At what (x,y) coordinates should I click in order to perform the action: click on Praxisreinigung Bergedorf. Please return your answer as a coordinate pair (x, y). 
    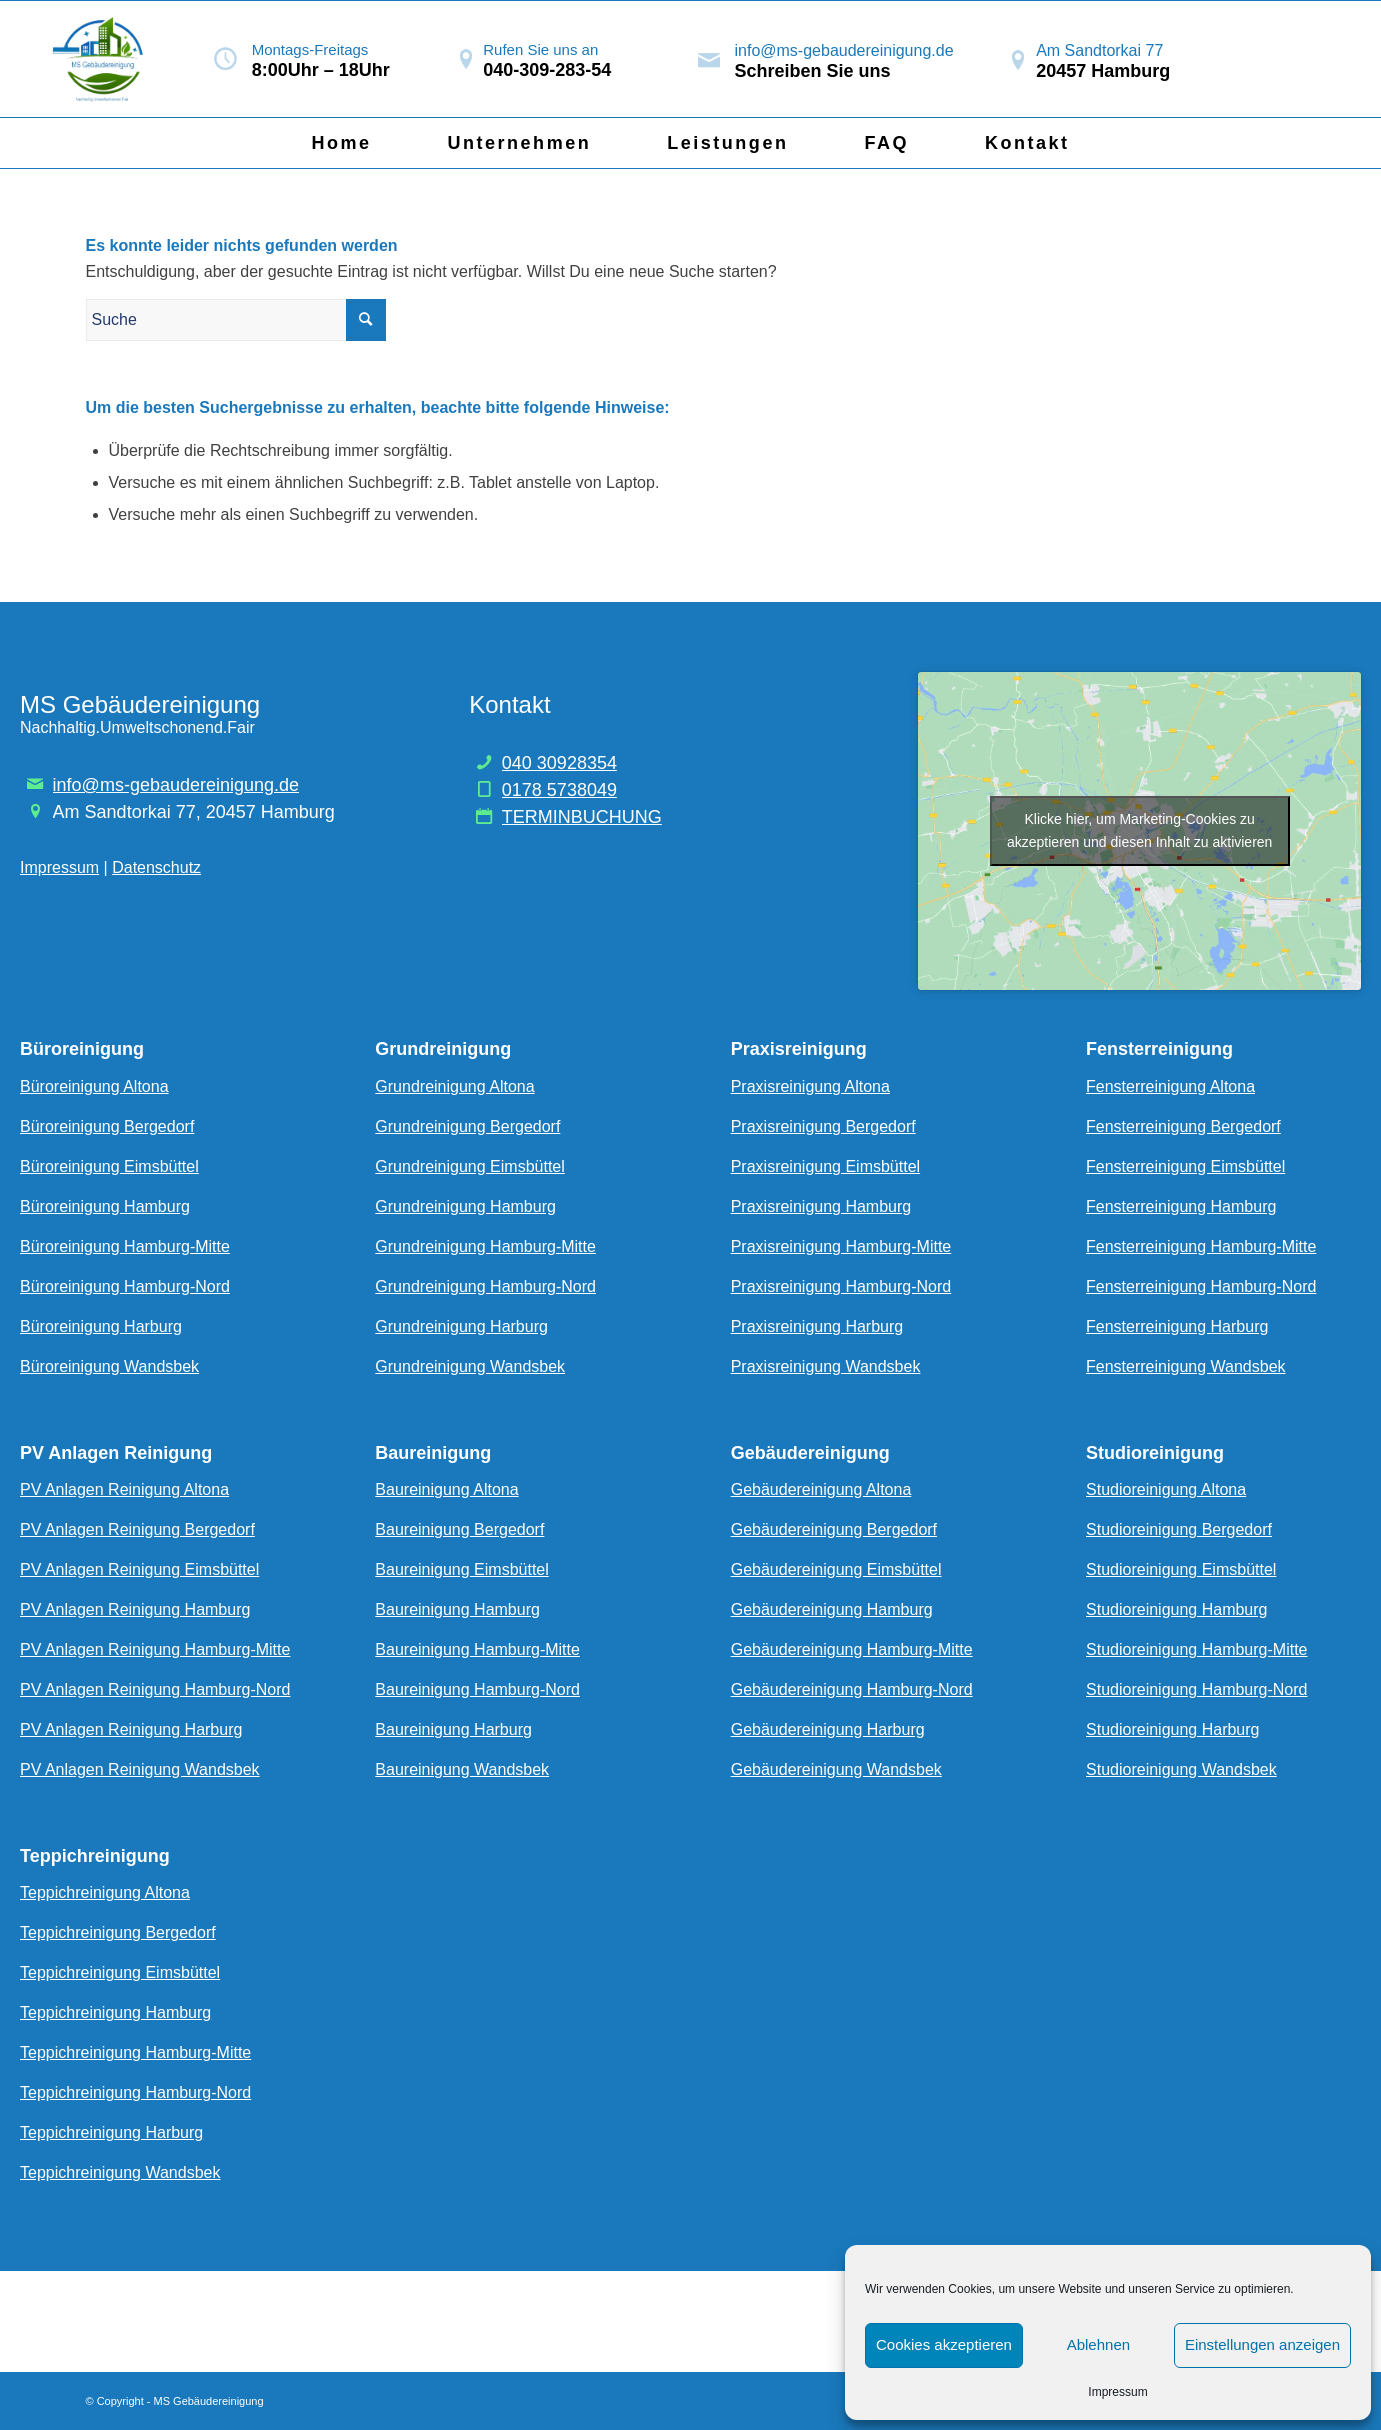
    Looking at the image, I should click on (823, 1126).